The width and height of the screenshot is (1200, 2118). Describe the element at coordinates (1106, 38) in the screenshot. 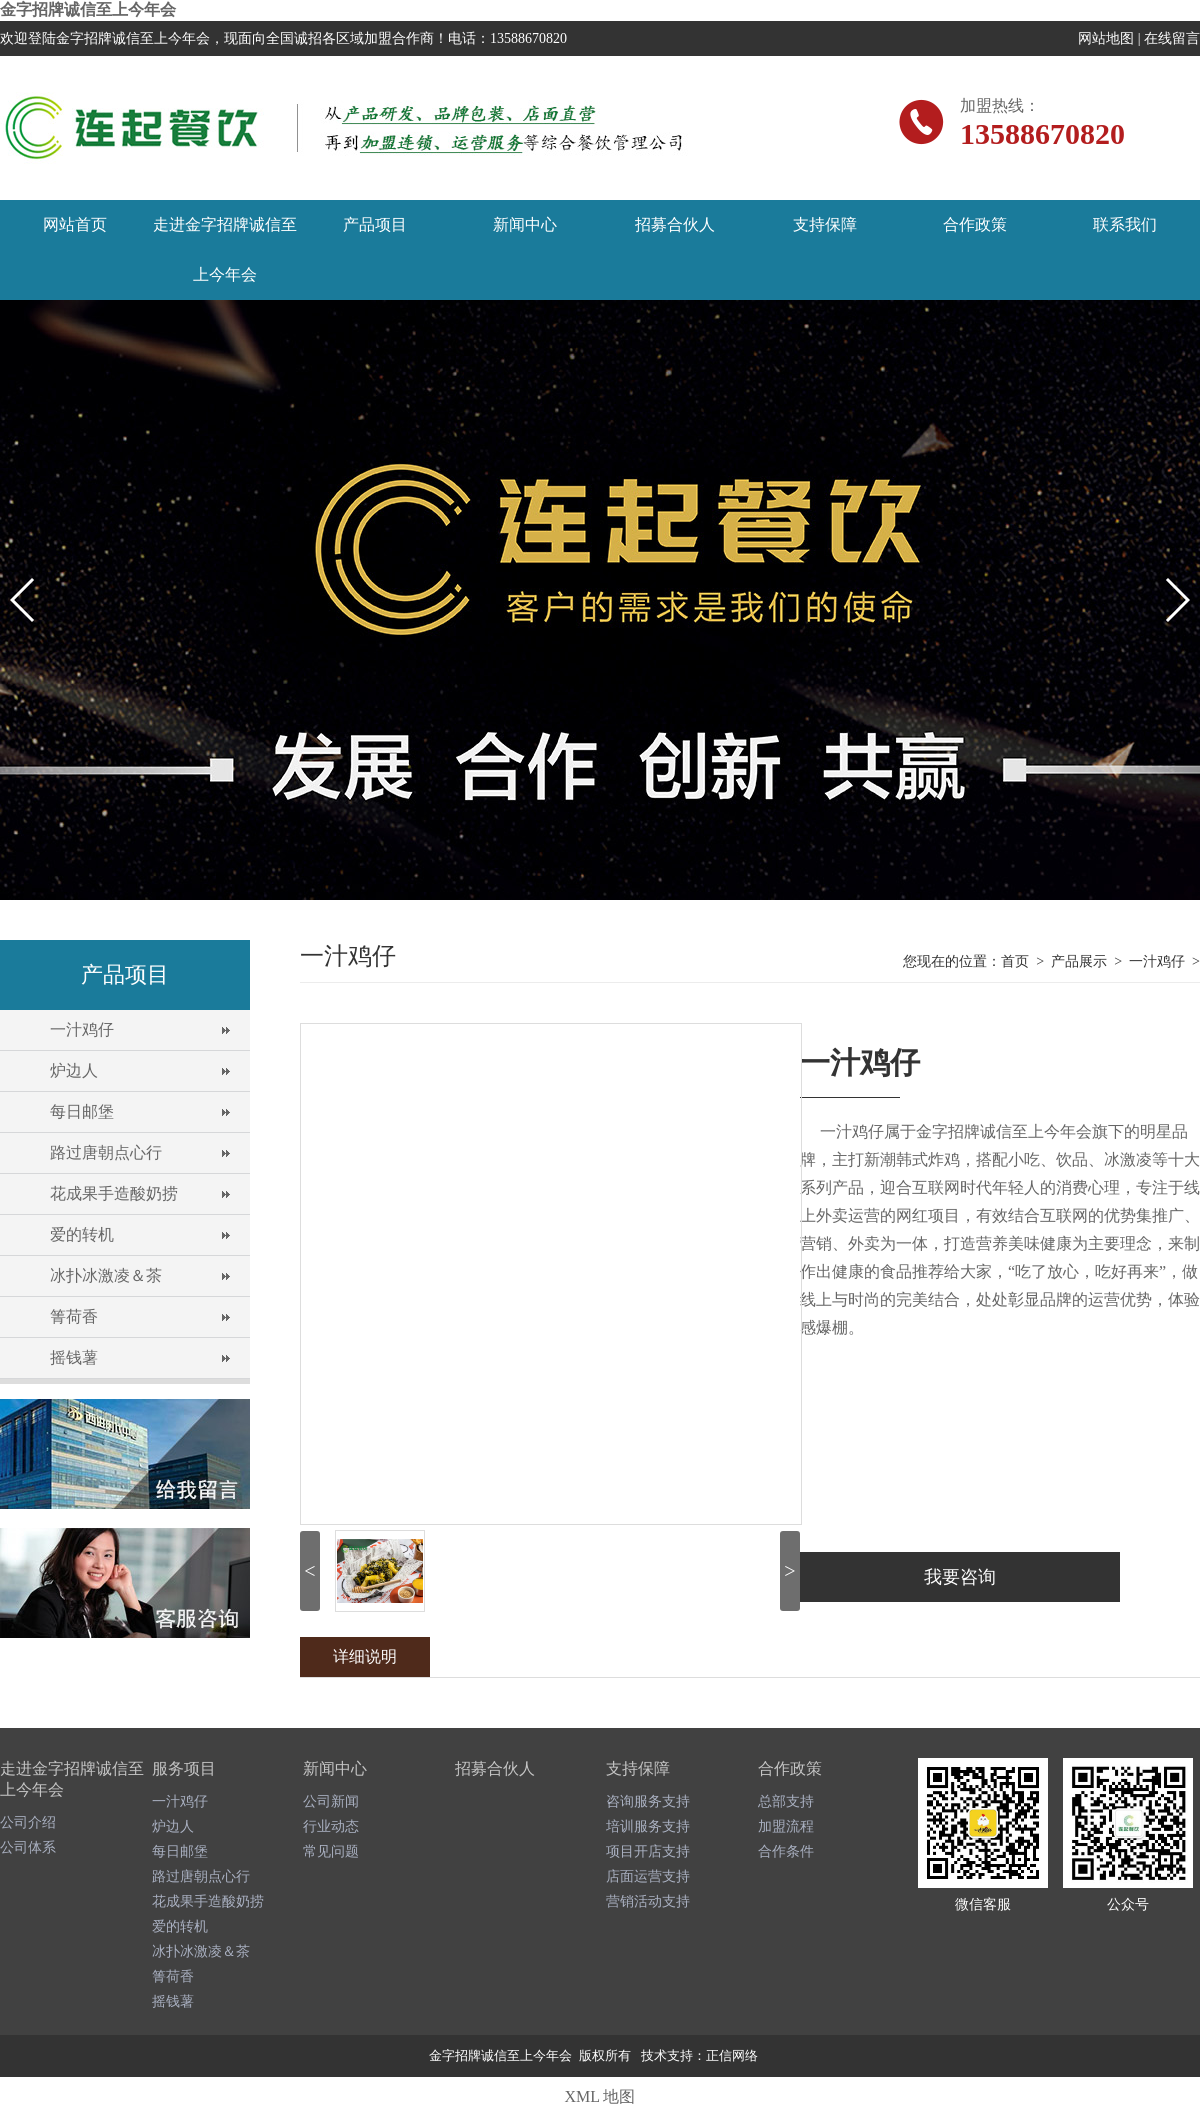

I see `网站地图` at that location.